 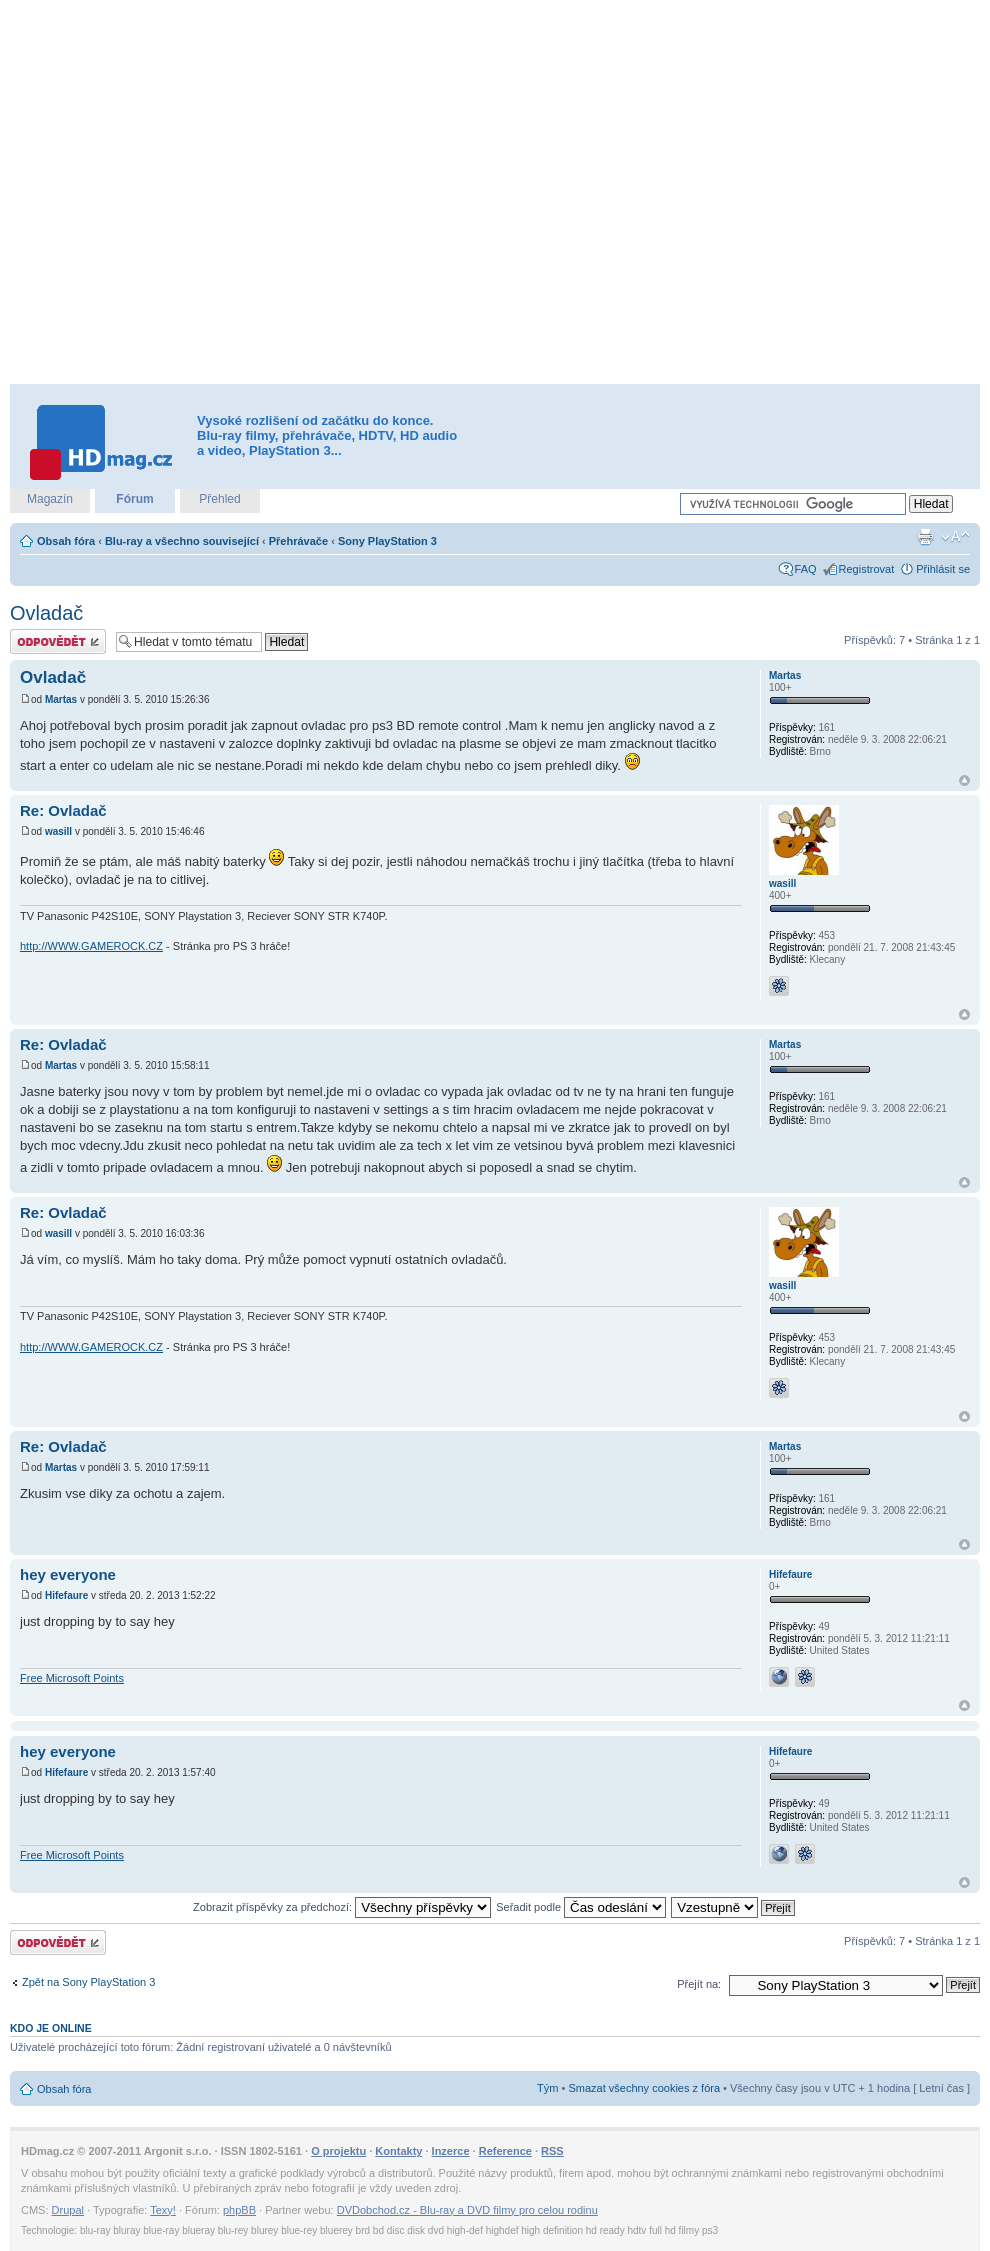 I want to click on phpBB, so click(x=239, y=2210).